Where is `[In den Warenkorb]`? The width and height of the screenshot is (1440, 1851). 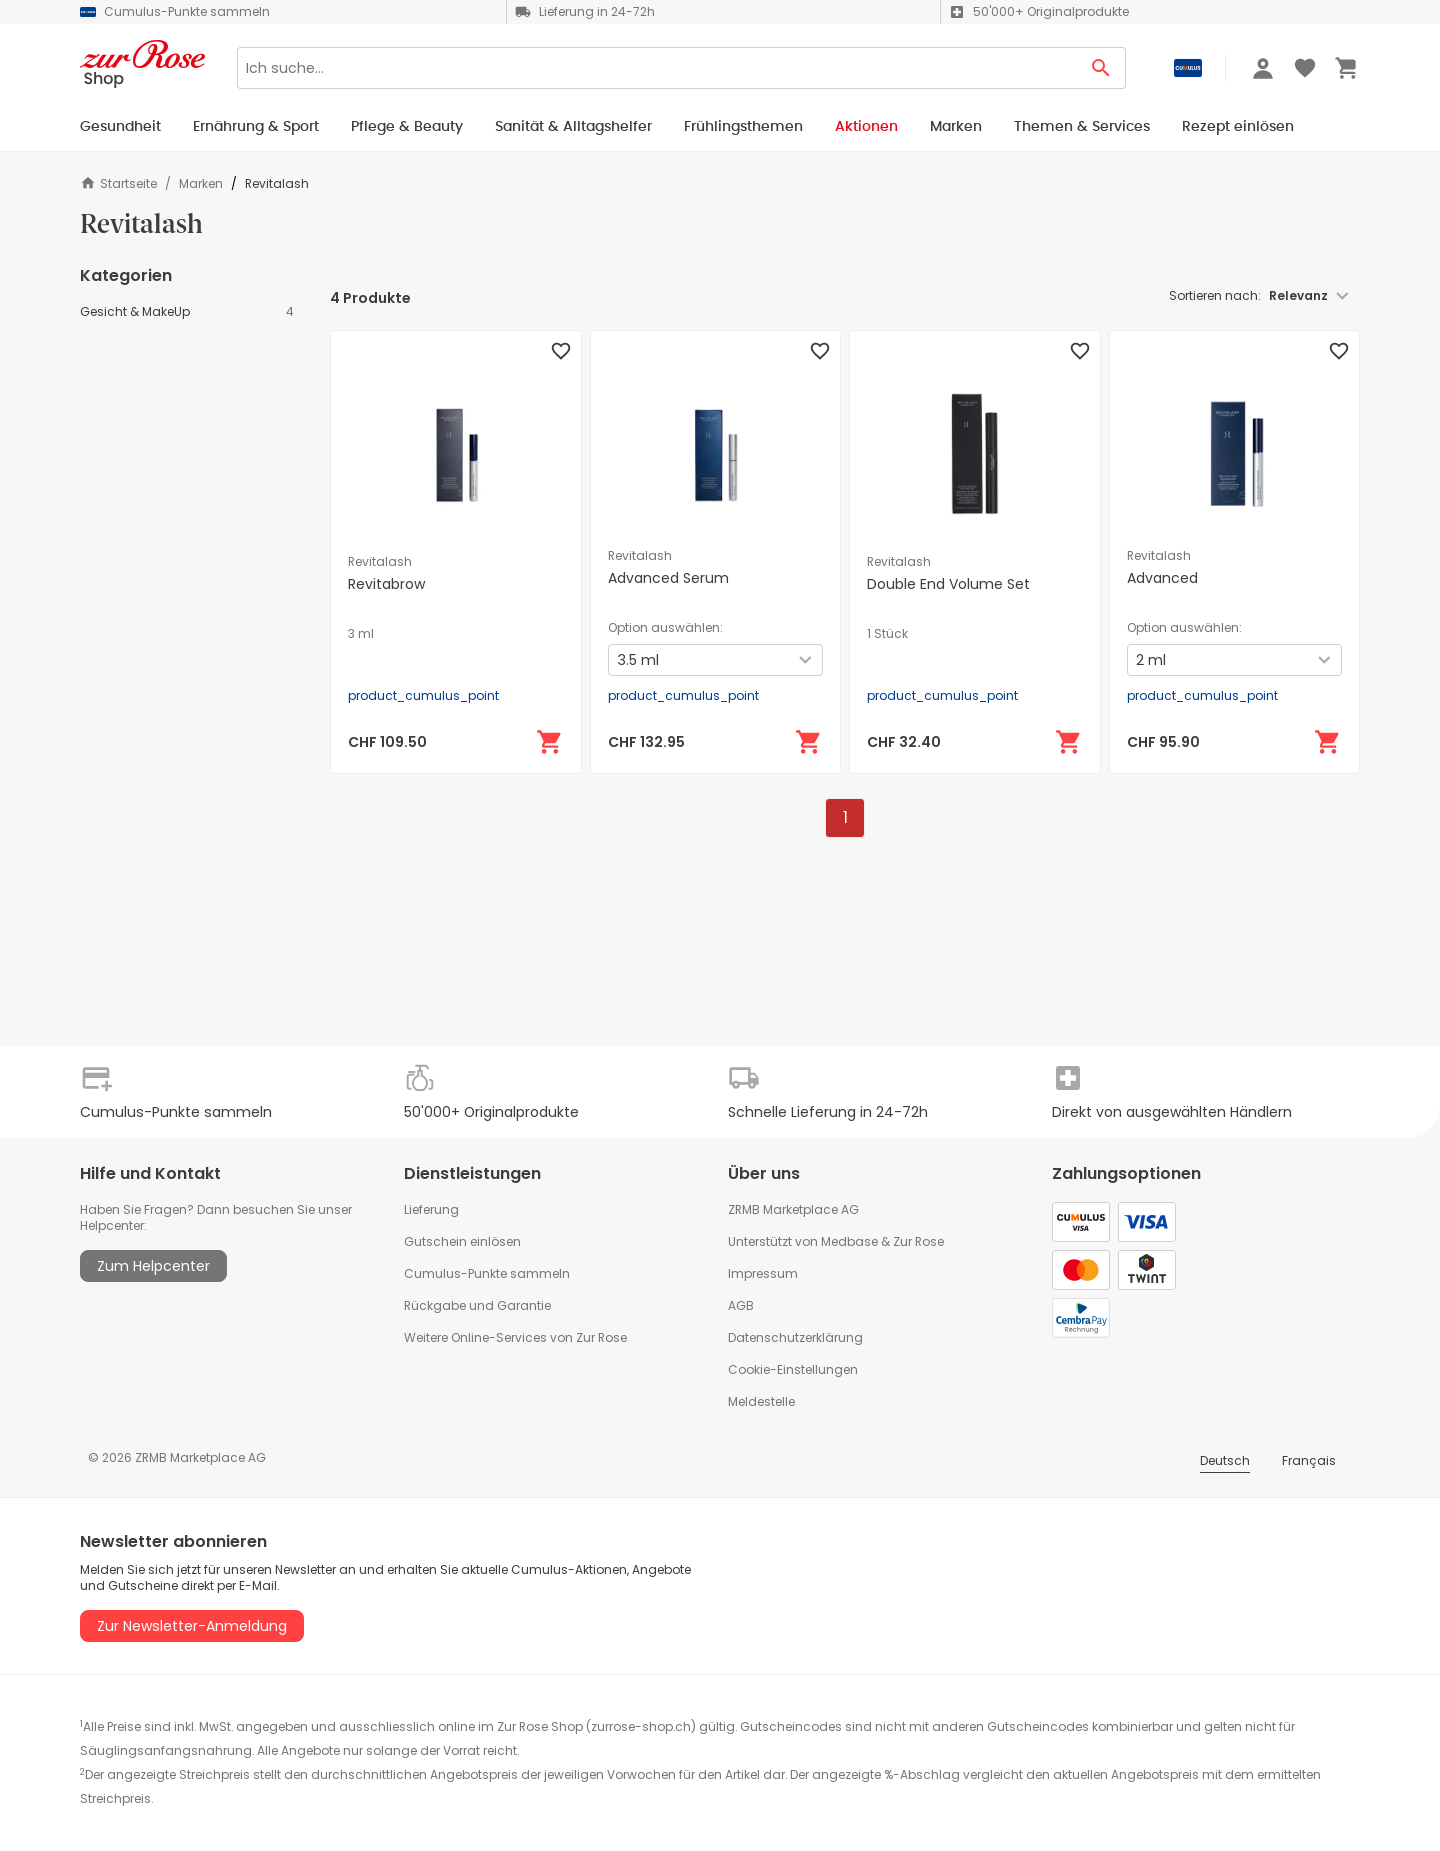
[In den Warenkorb] is located at coordinates (550, 742).